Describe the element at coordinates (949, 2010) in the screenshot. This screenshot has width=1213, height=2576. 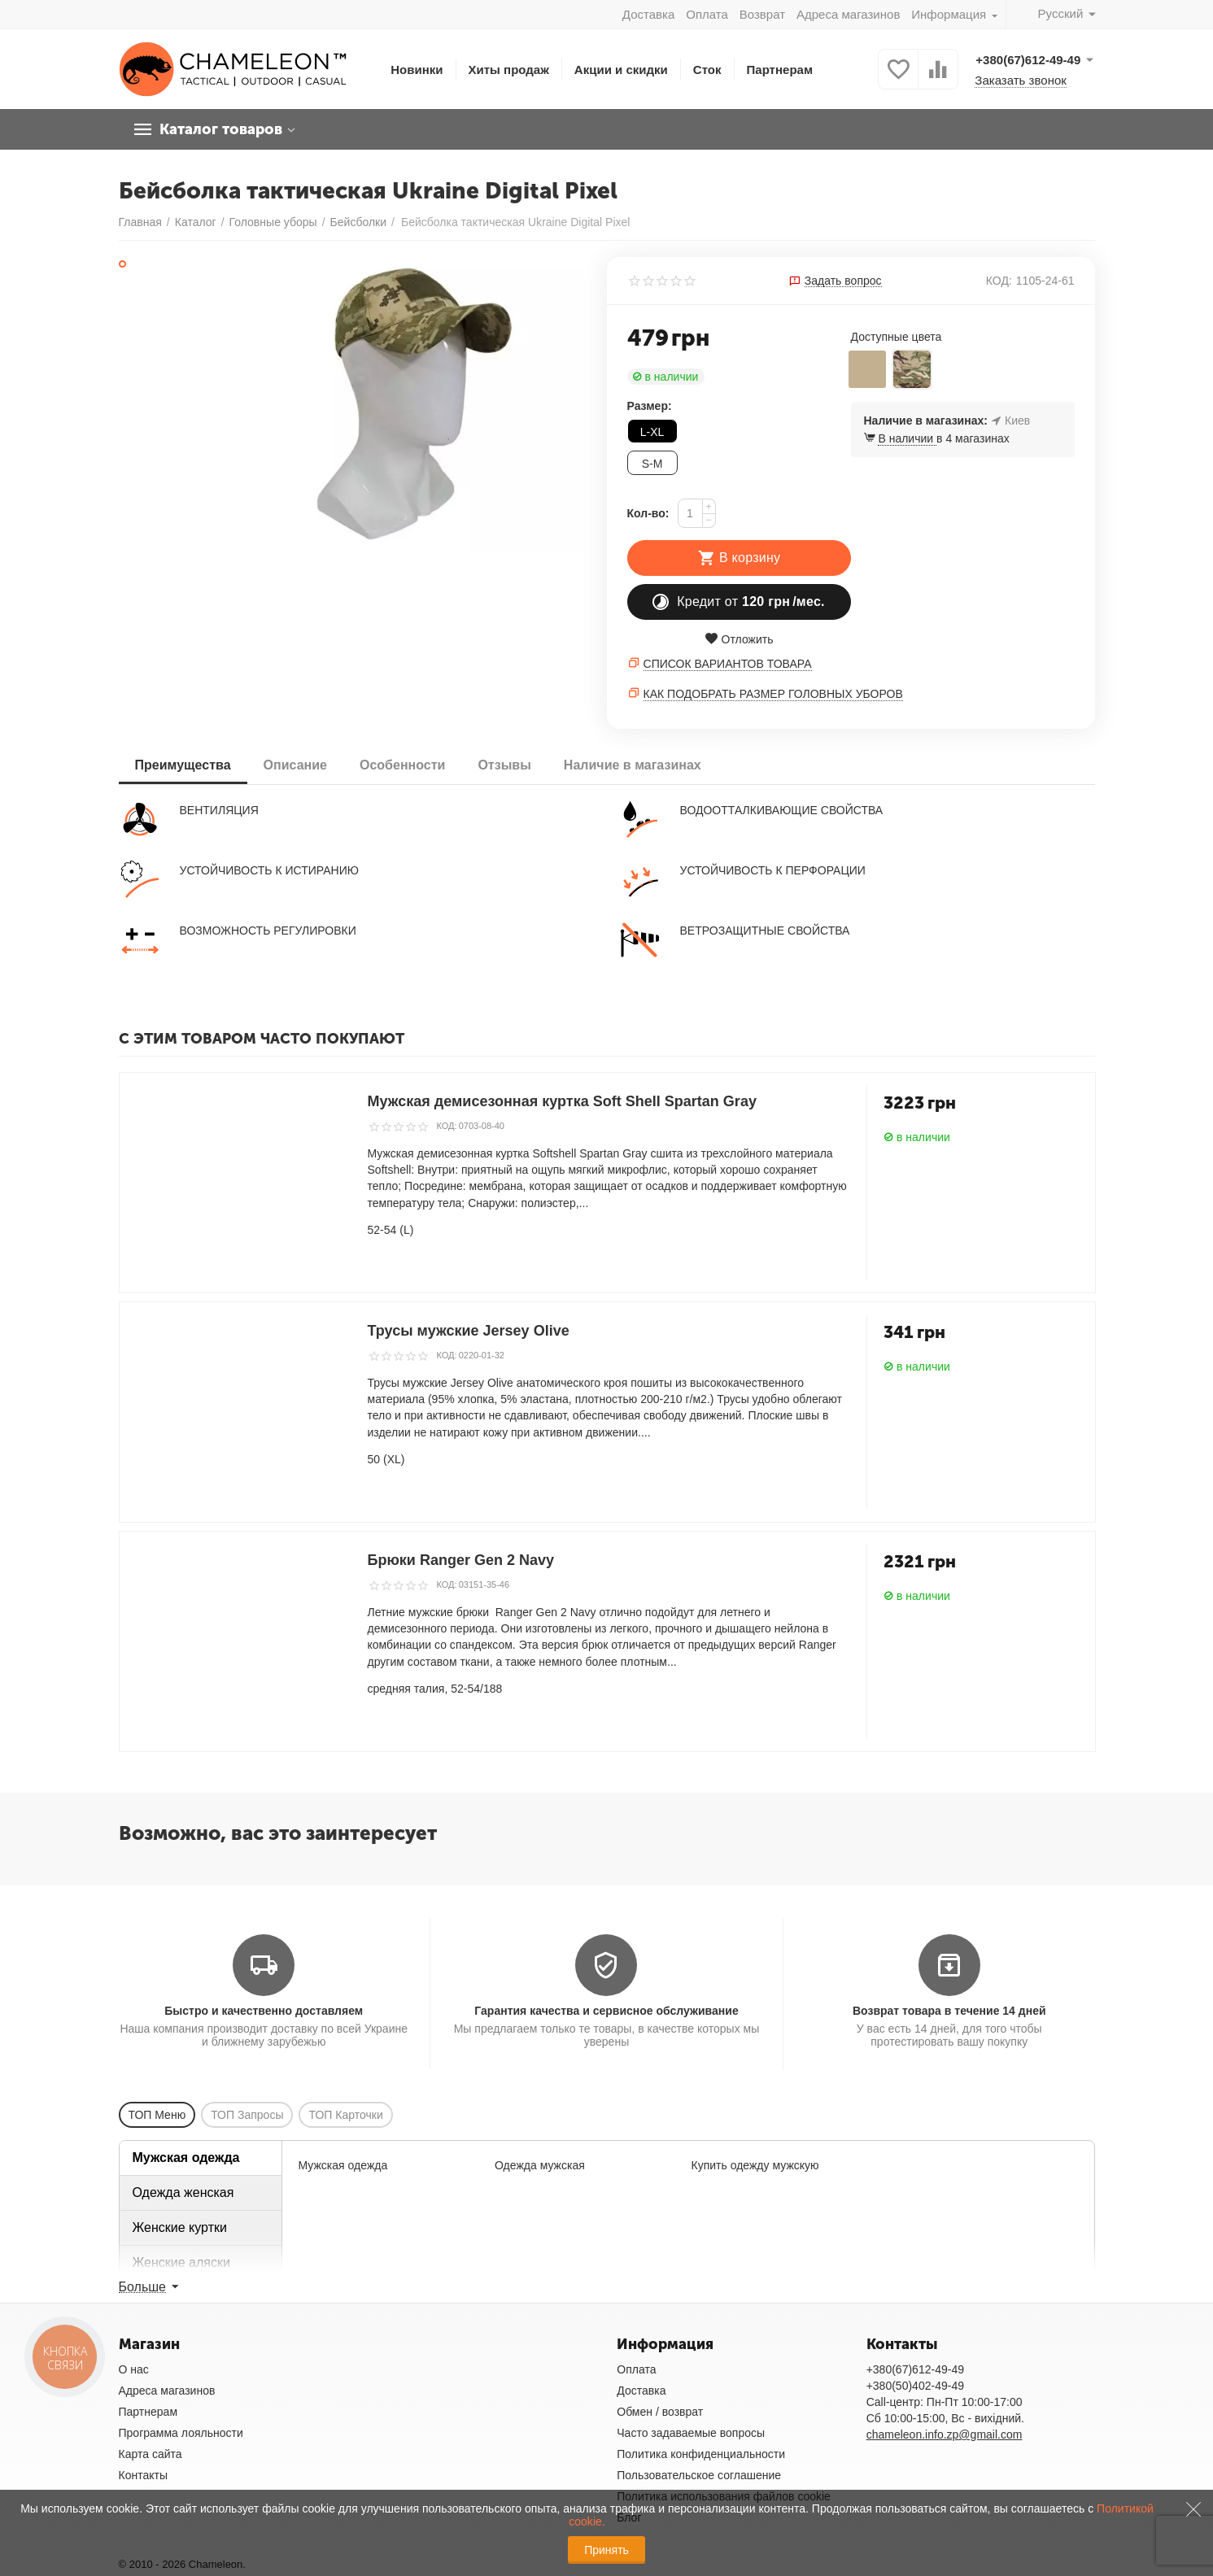
I see `Возврат товара в течение 14 дней` at that location.